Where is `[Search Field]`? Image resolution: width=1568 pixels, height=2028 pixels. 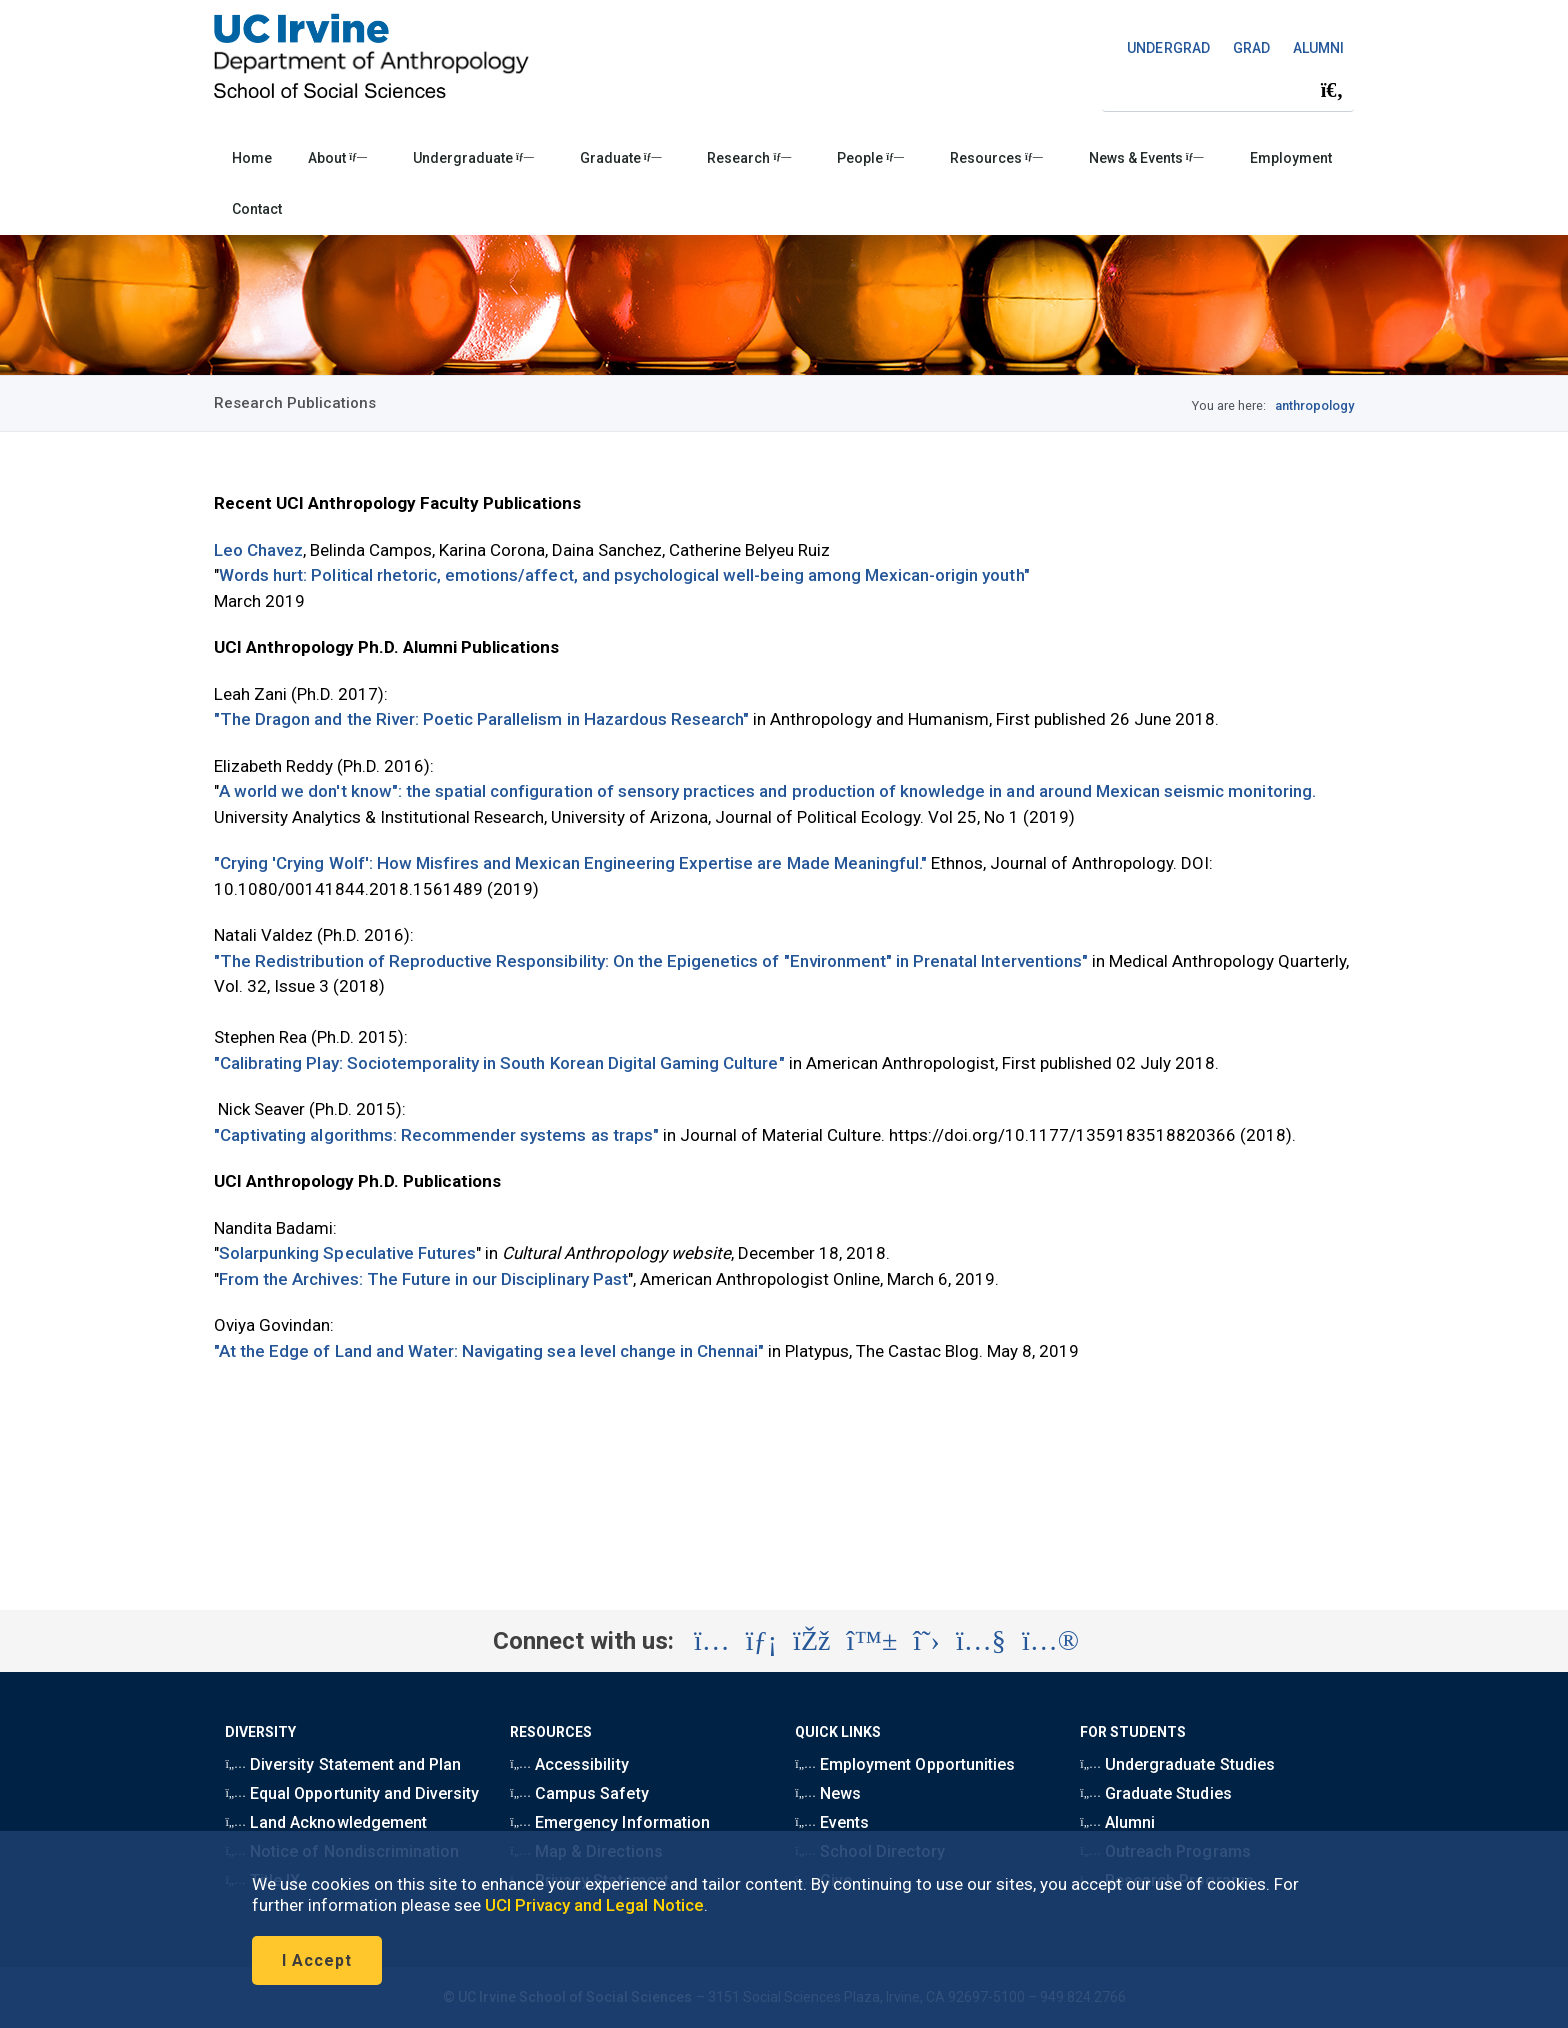 [Search Field] is located at coordinates (1228, 90).